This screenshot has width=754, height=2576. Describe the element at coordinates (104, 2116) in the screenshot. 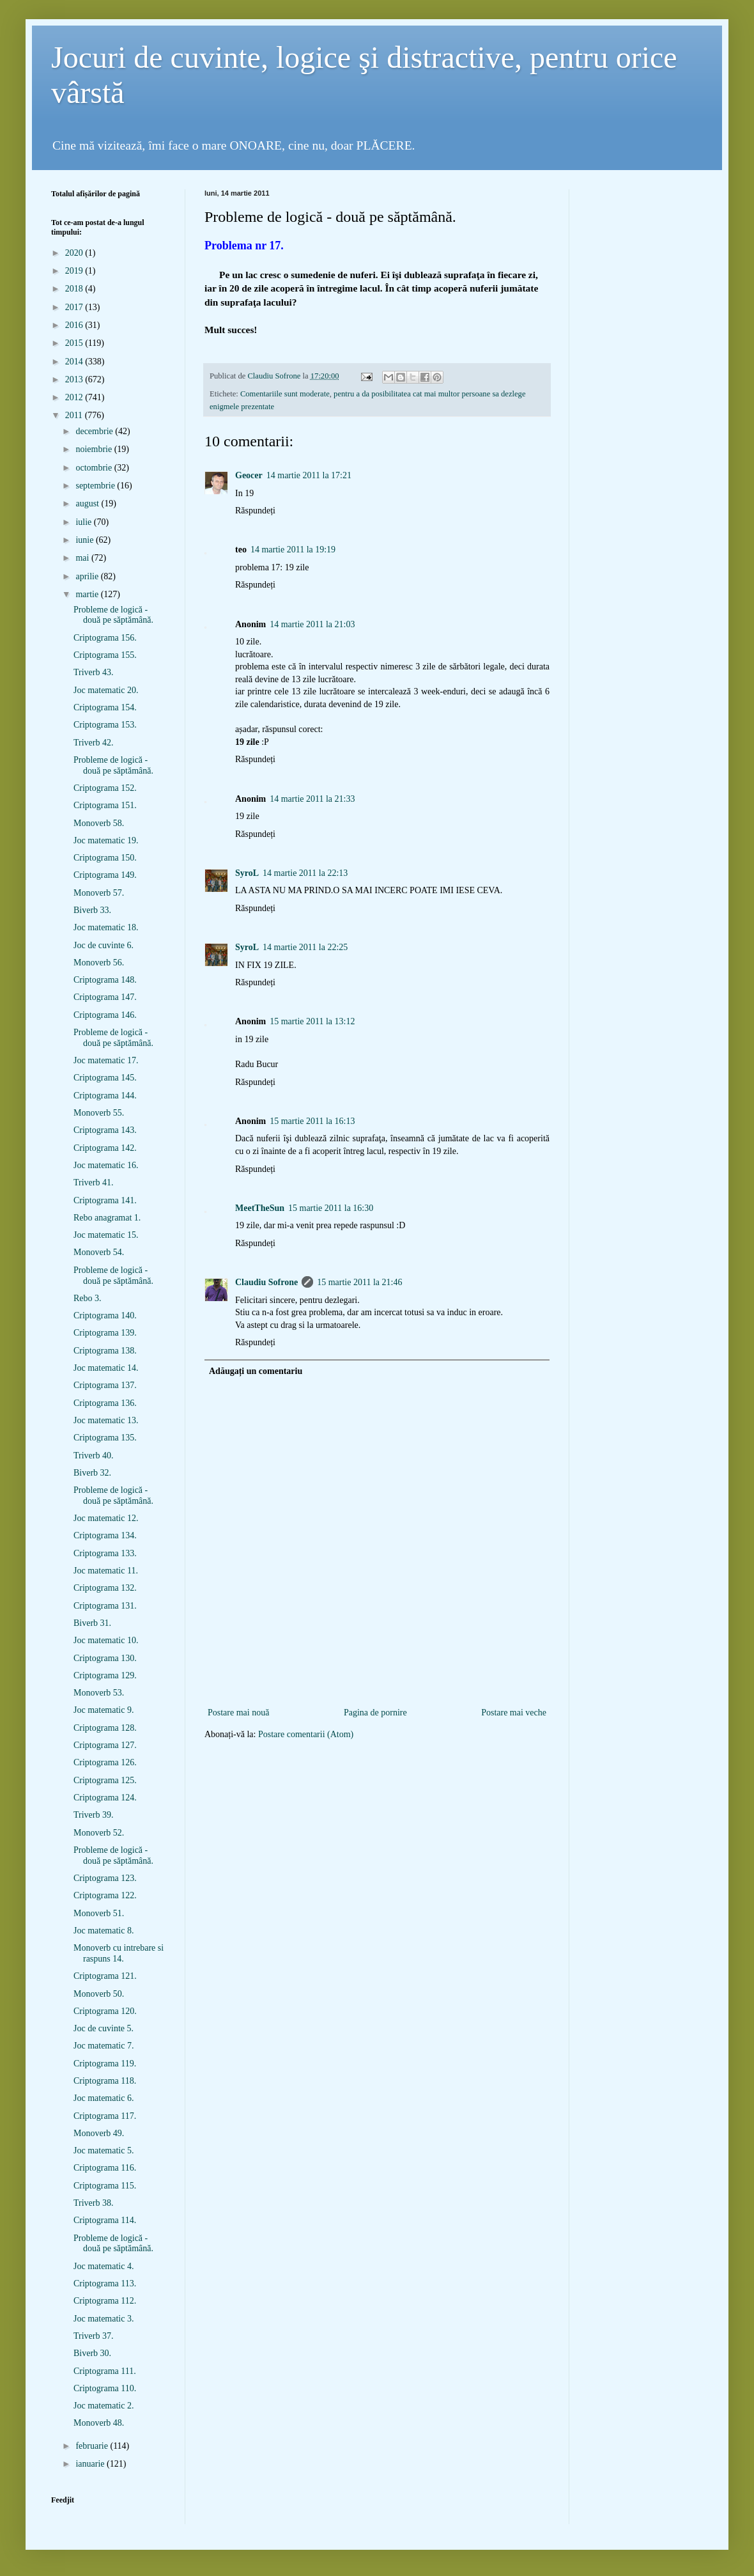

I see `Criptograma 117.` at that location.